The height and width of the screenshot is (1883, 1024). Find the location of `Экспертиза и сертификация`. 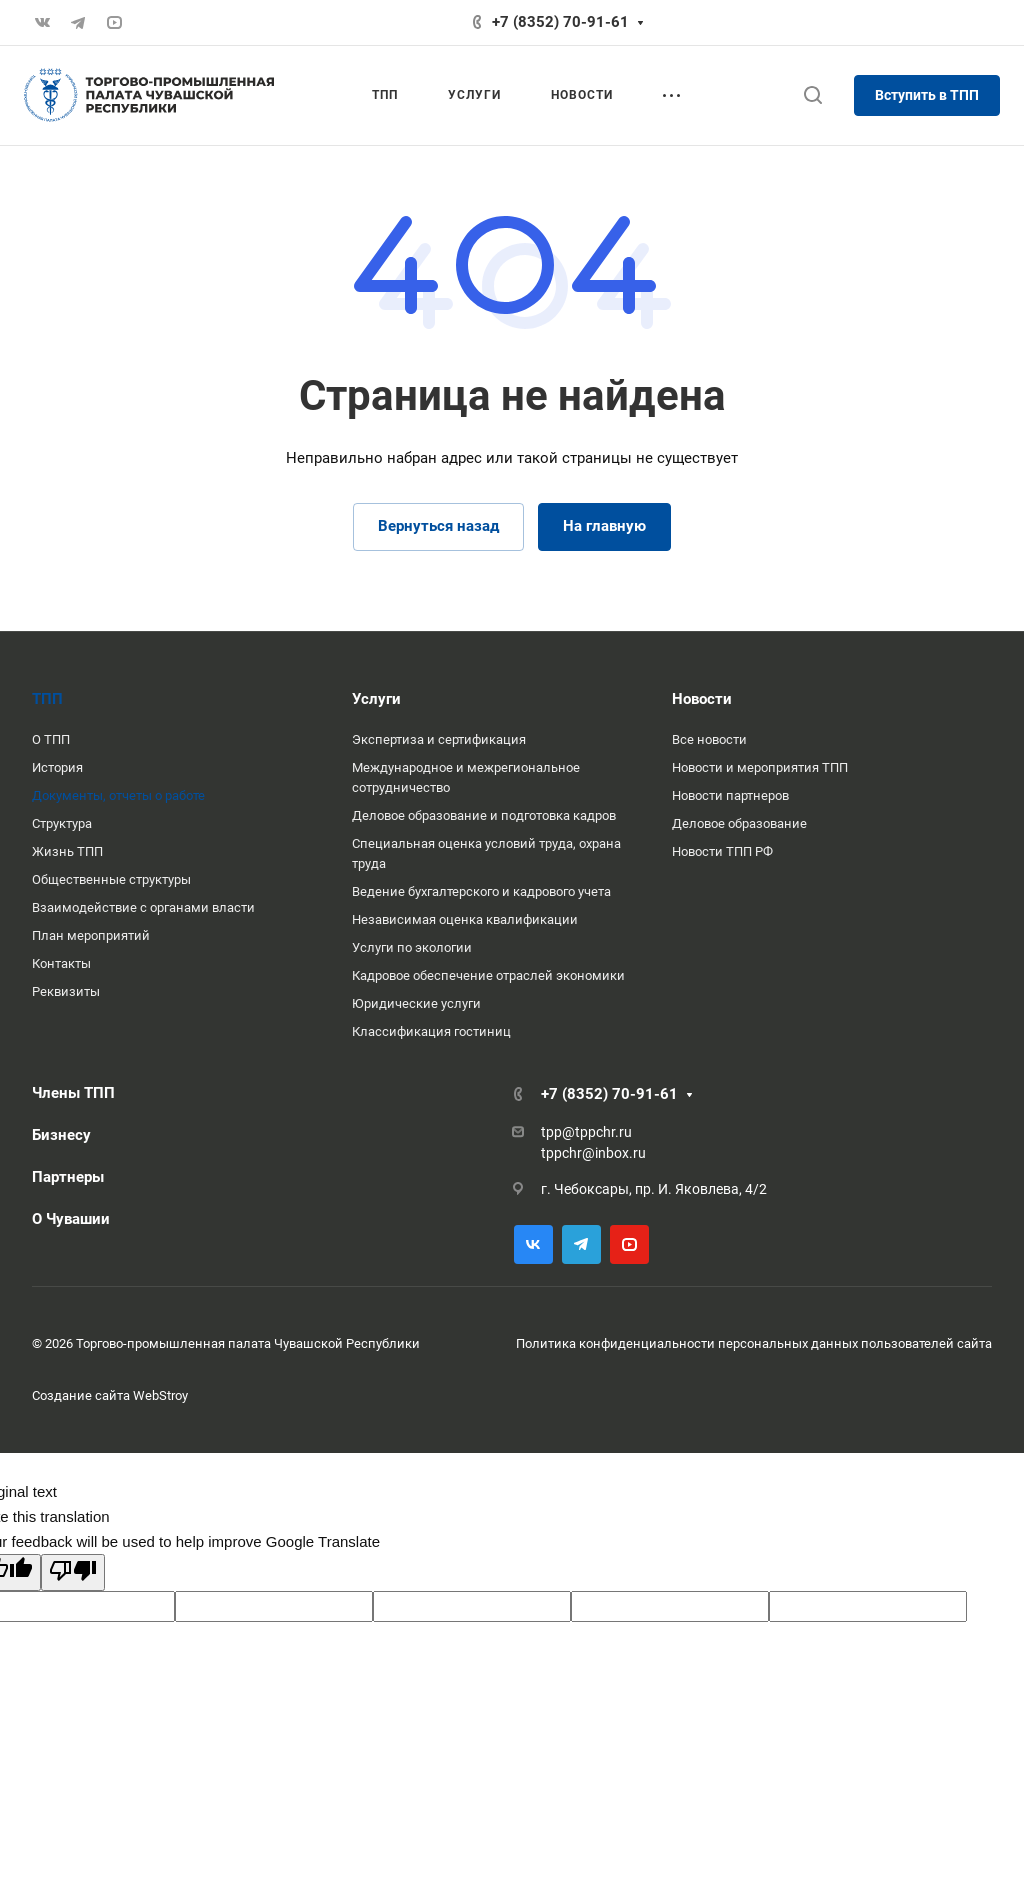

Экспертиза и сертификация is located at coordinates (439, 739).